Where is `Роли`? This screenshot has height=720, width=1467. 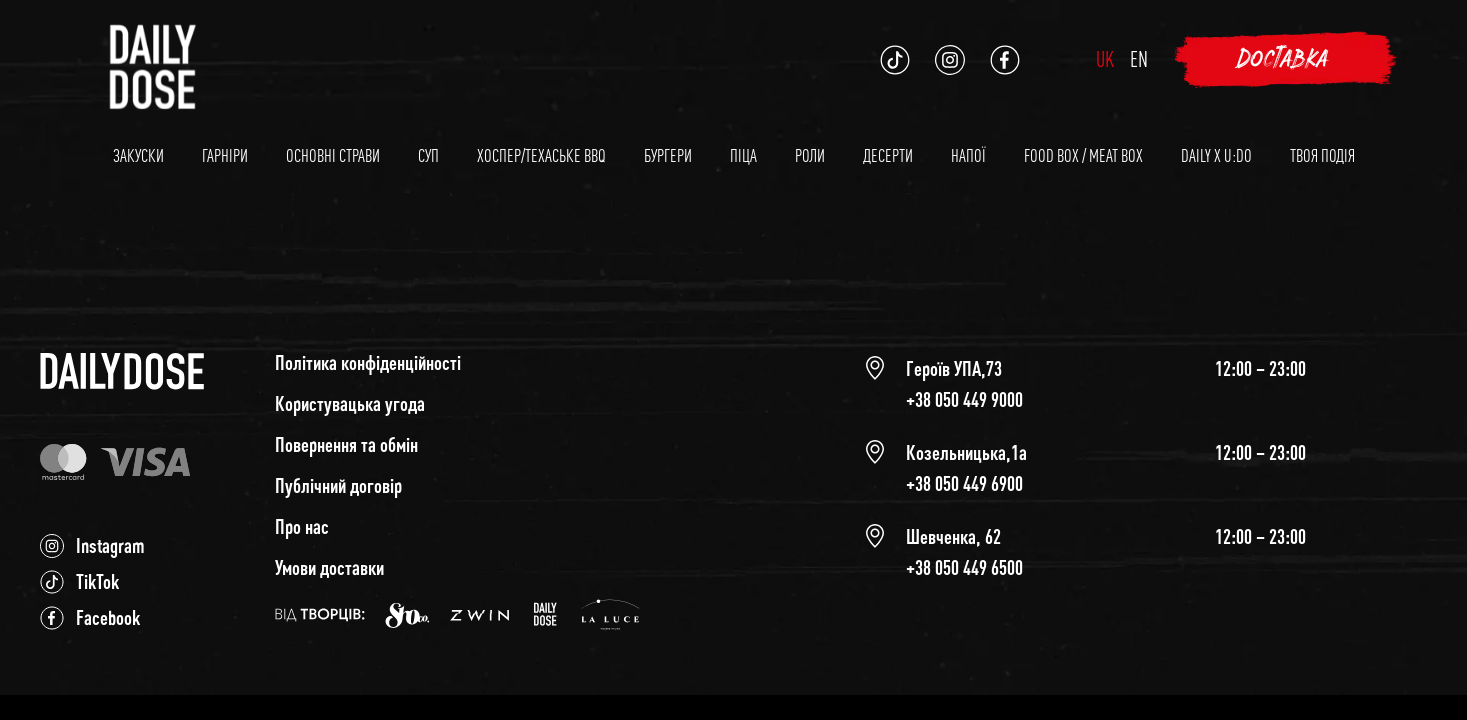
Роли is located at coordinates (810, 155).